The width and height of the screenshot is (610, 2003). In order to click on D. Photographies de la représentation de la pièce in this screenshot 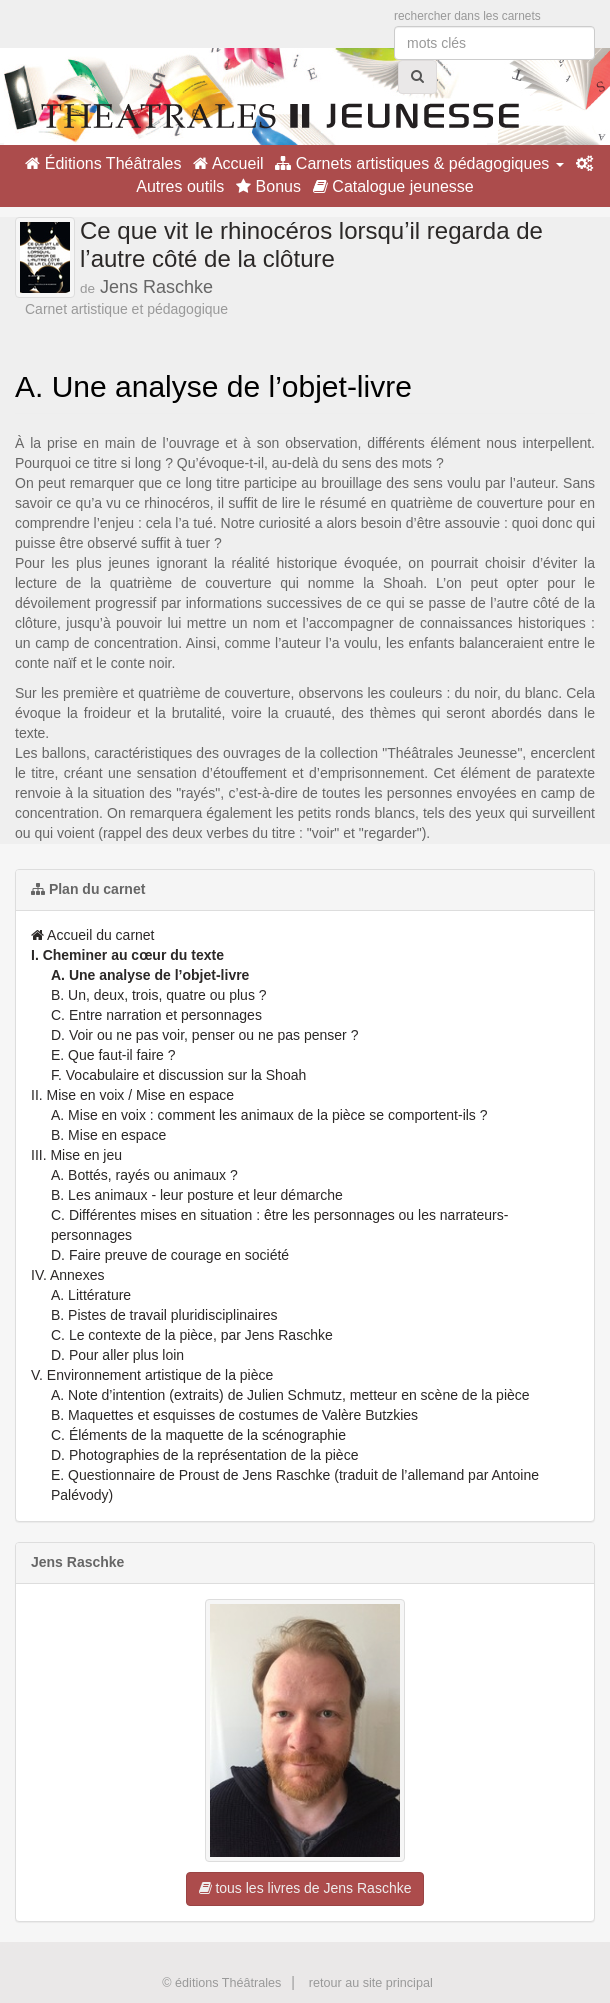, I will do `click(204, 1455)`.